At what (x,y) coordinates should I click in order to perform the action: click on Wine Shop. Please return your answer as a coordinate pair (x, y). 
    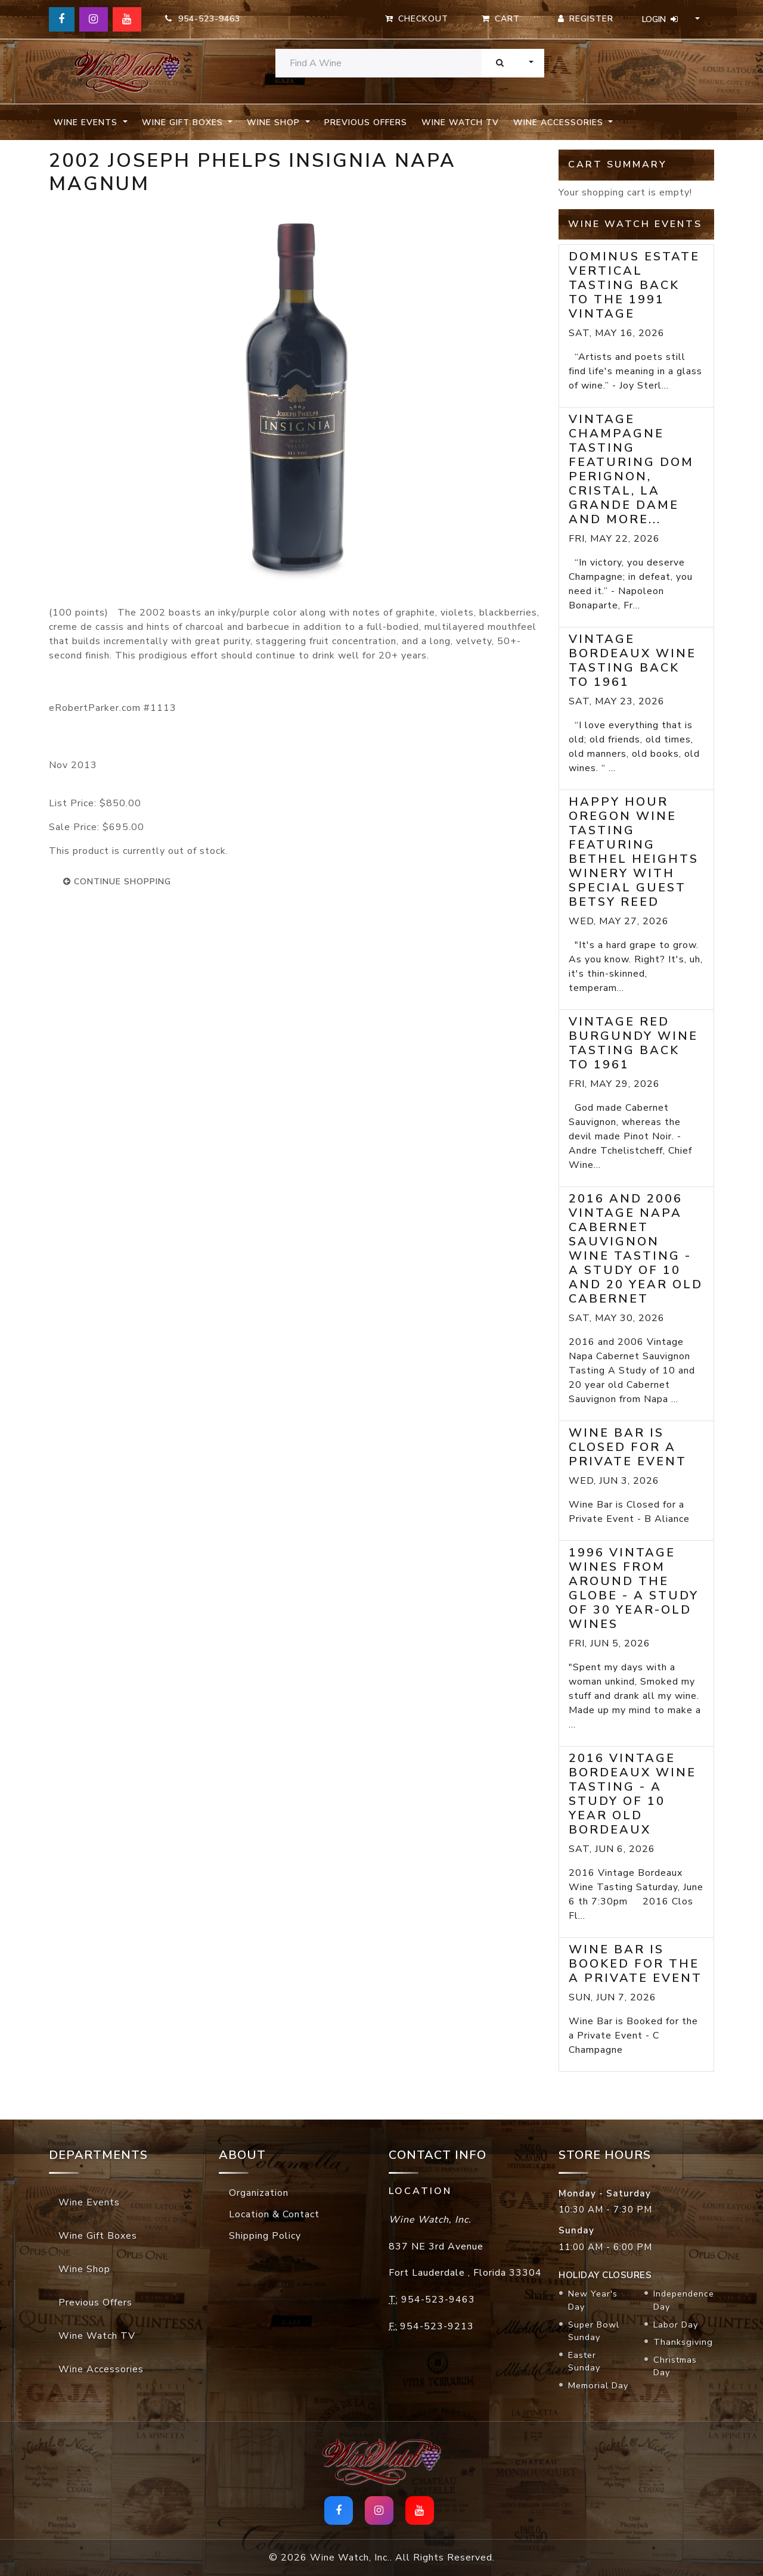
    Looking at the image, I should click on (84, 2269).